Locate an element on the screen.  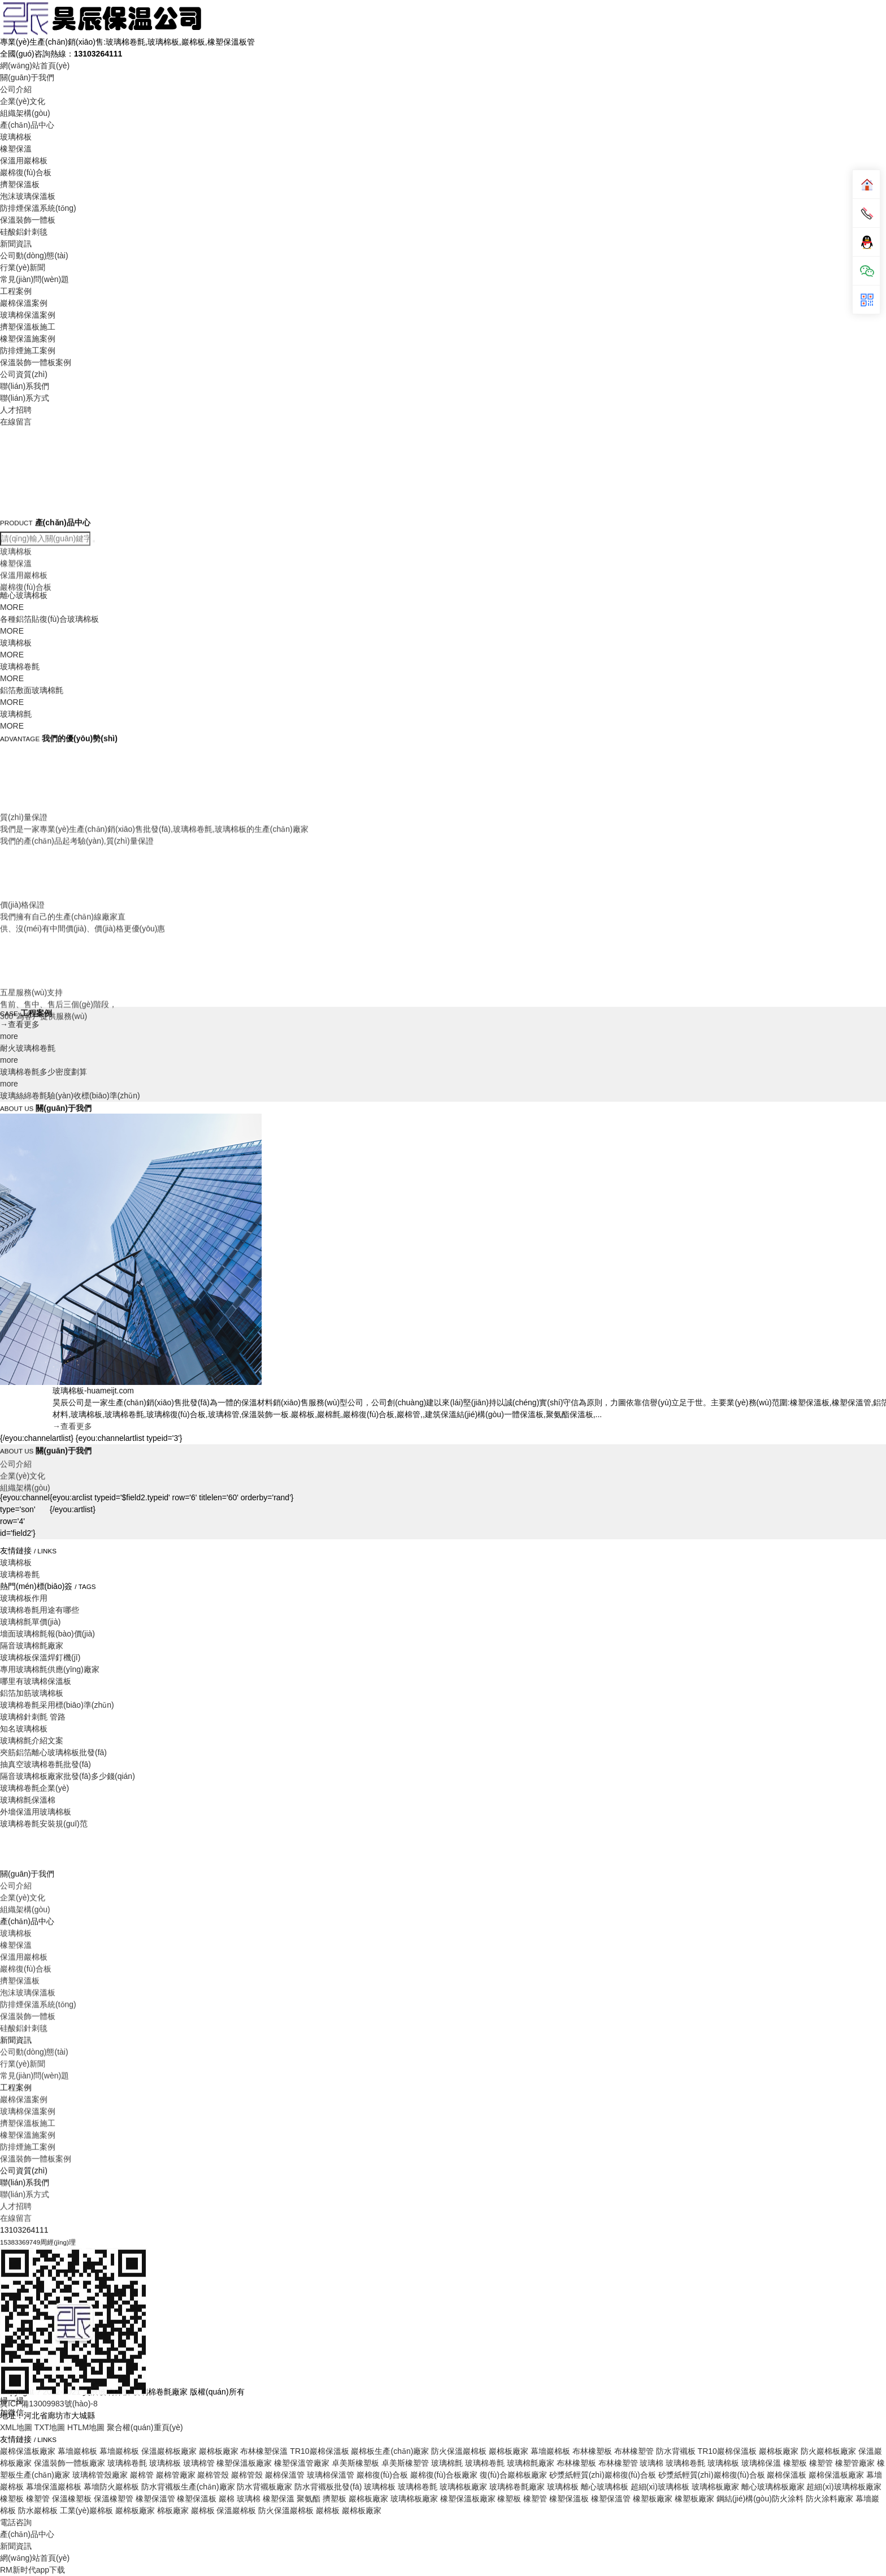
行業(yè)新聞 is located at coordinates (22, 267).